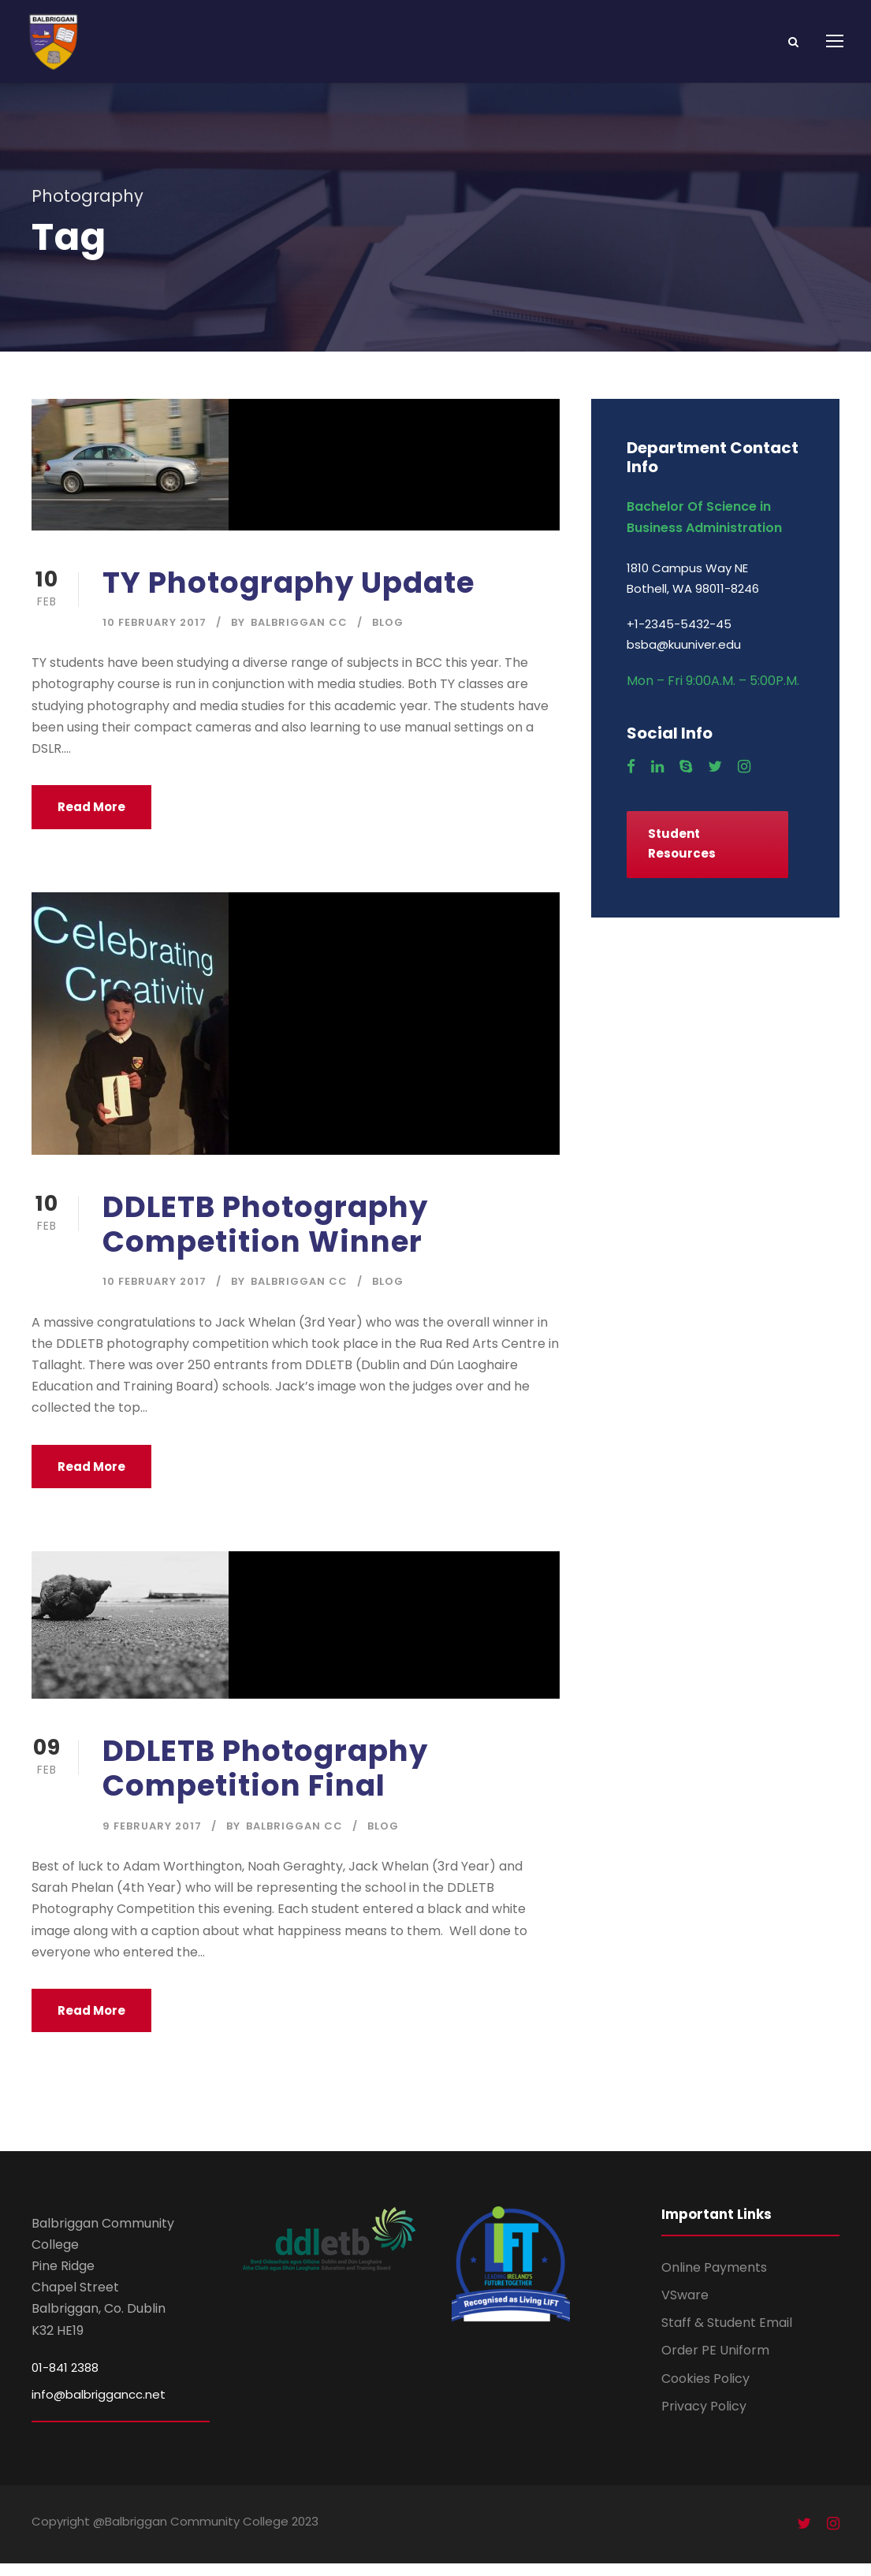 This screenshot has height=2576, width=871. I want to click on Privacy Policy, so click(703, 2419).